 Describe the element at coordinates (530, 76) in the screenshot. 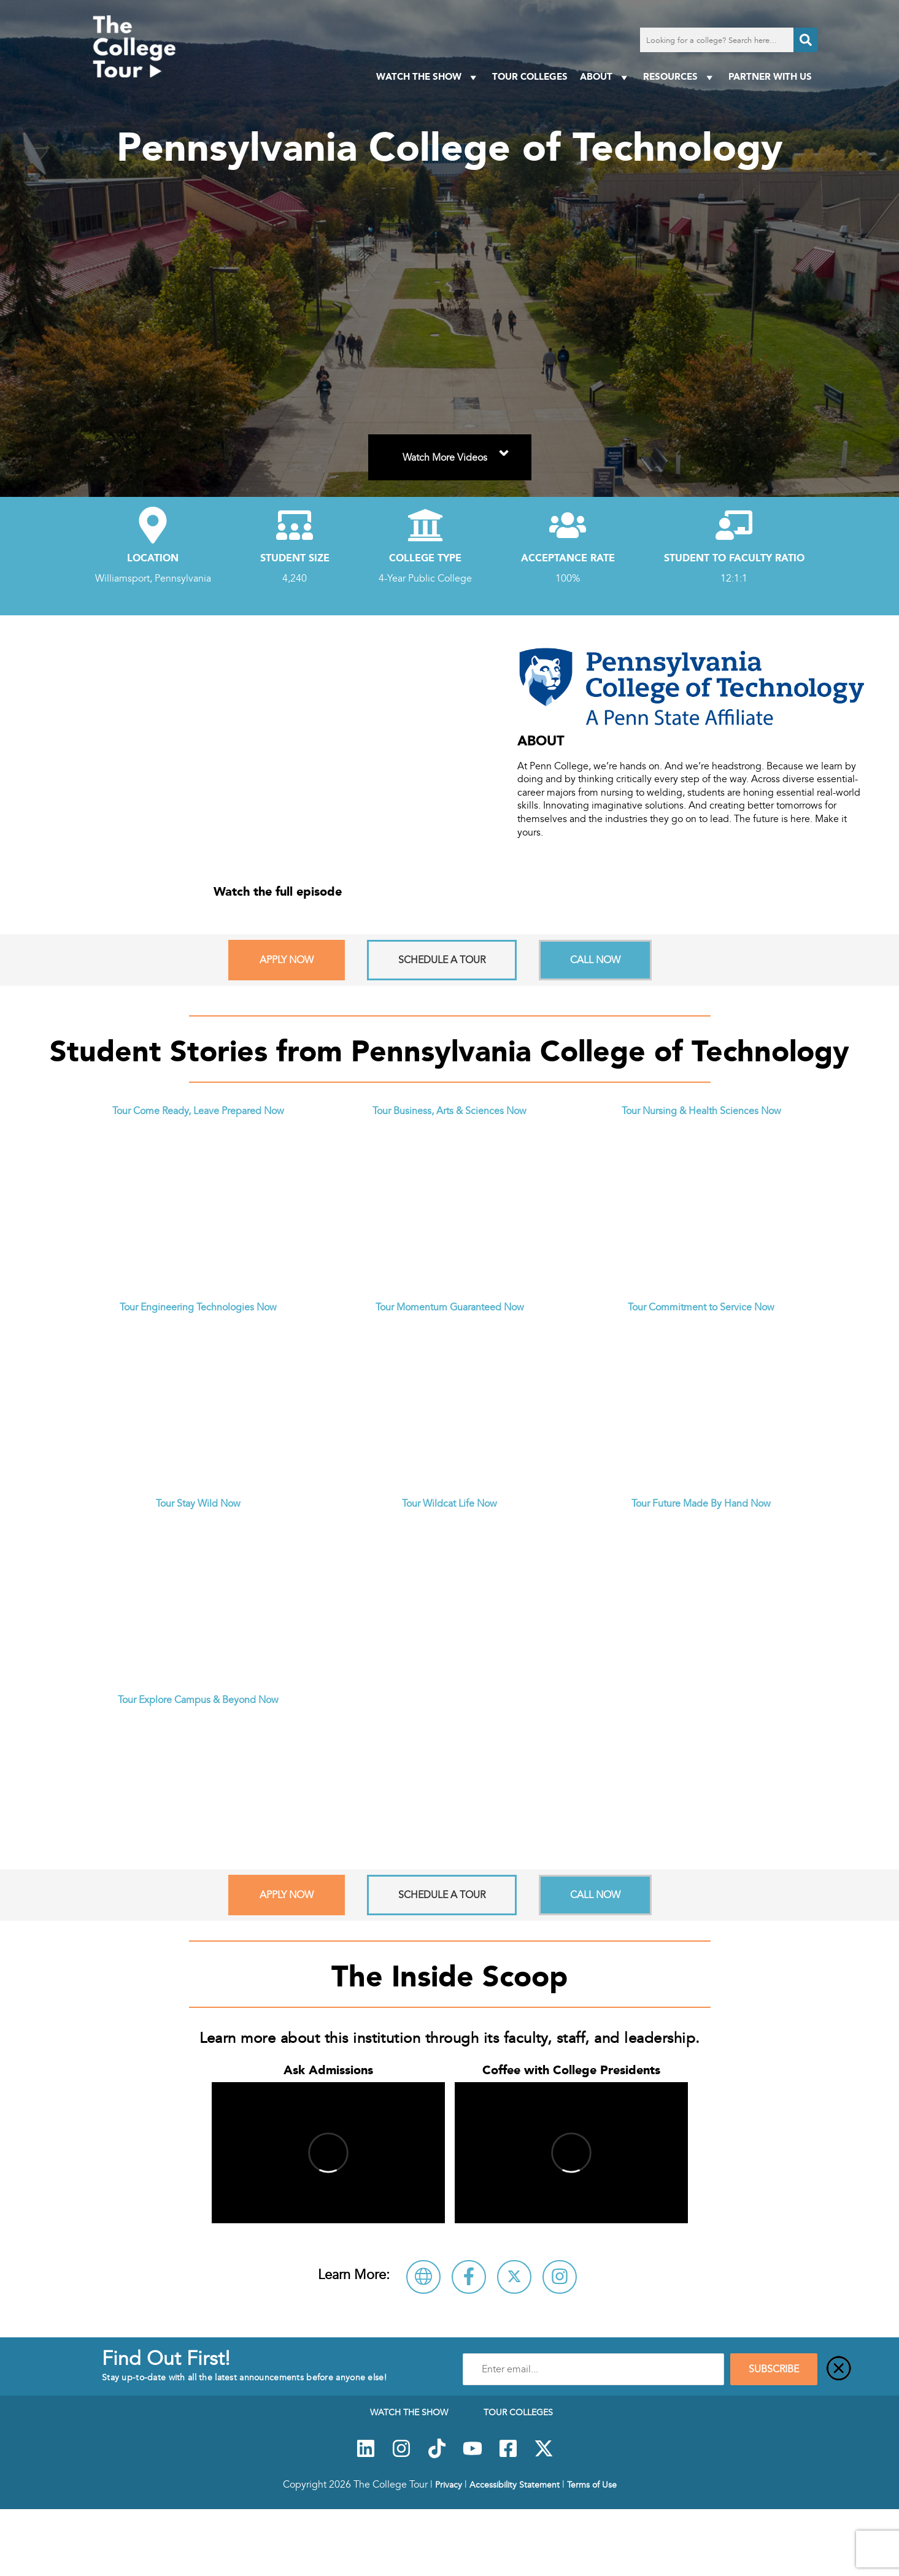

I see `Tour Colleges` at that location.